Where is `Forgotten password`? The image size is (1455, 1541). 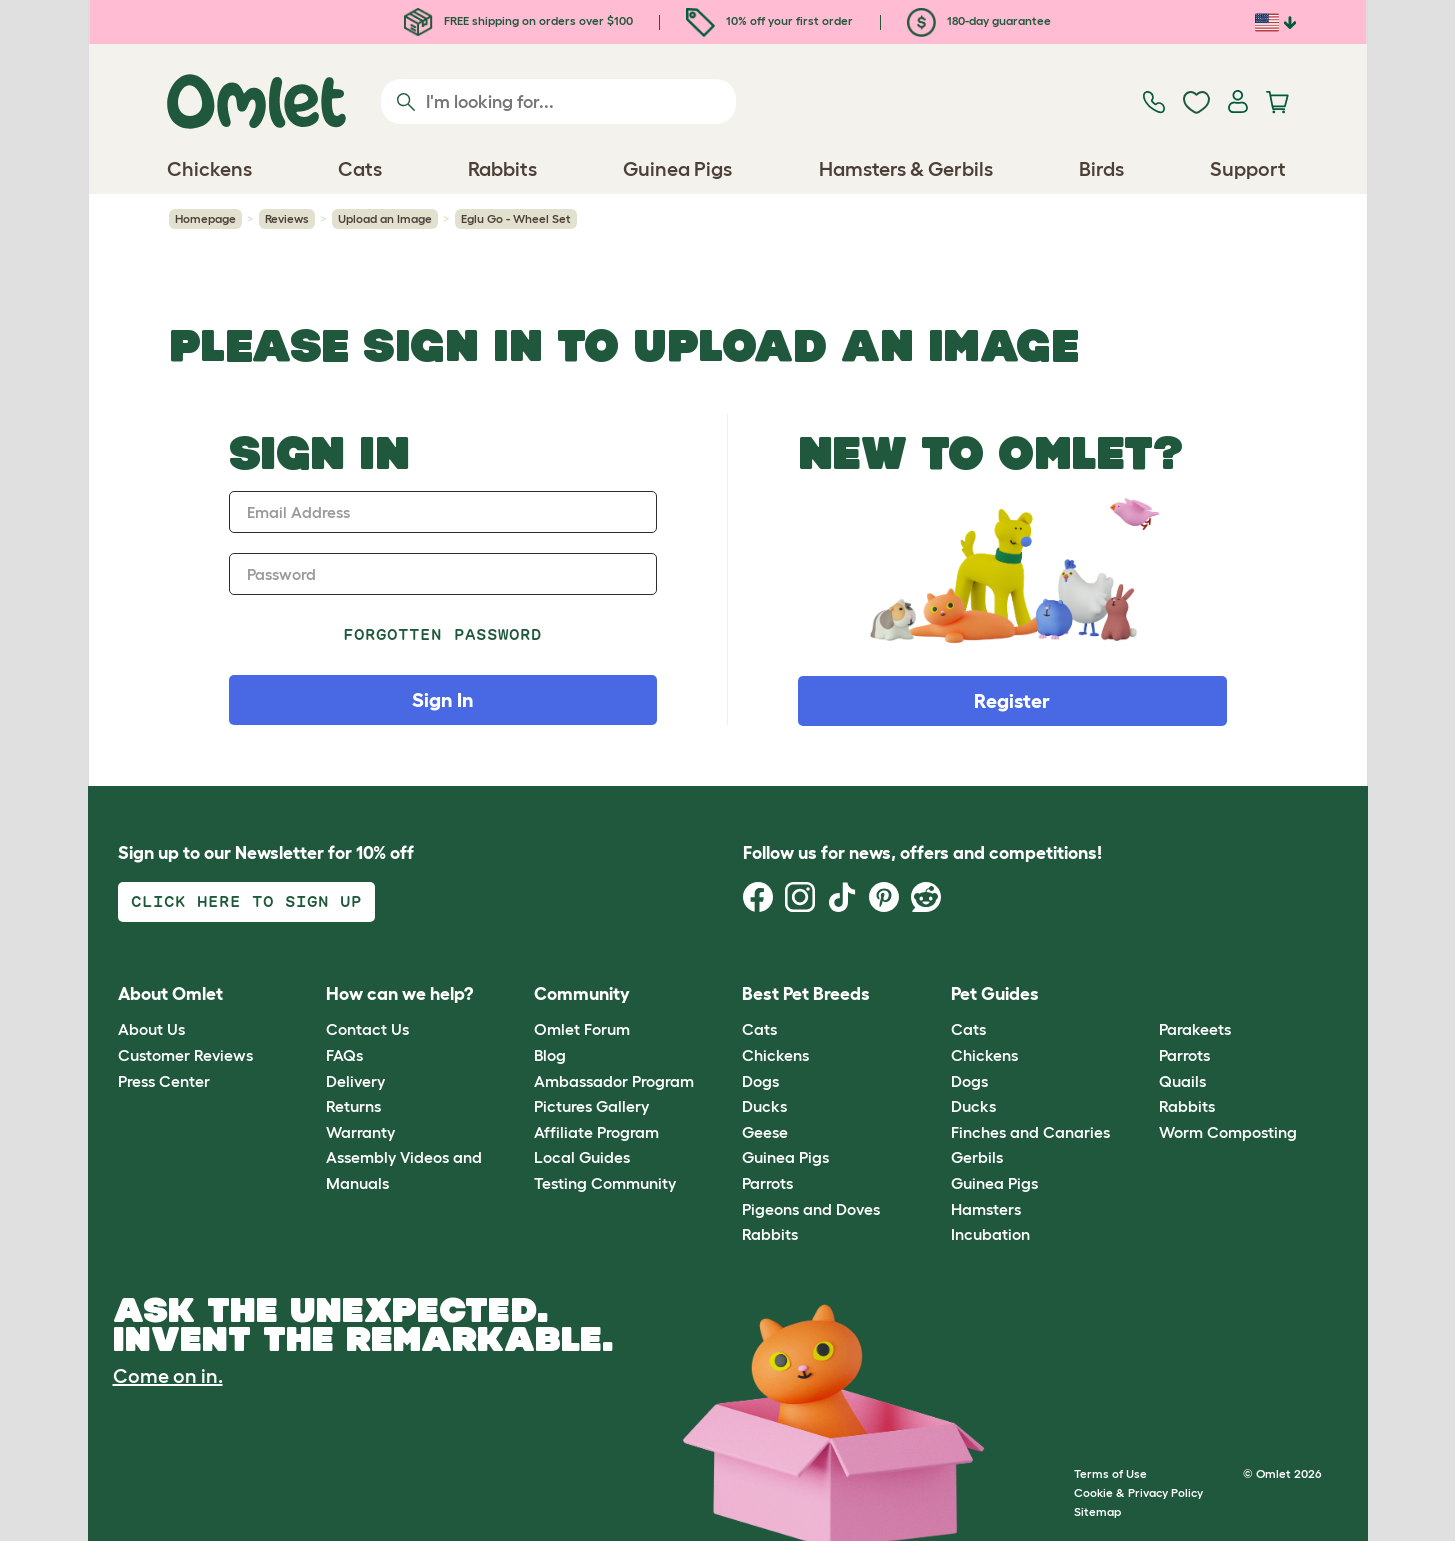 Forgotten password is located at coordinates (442, 634).